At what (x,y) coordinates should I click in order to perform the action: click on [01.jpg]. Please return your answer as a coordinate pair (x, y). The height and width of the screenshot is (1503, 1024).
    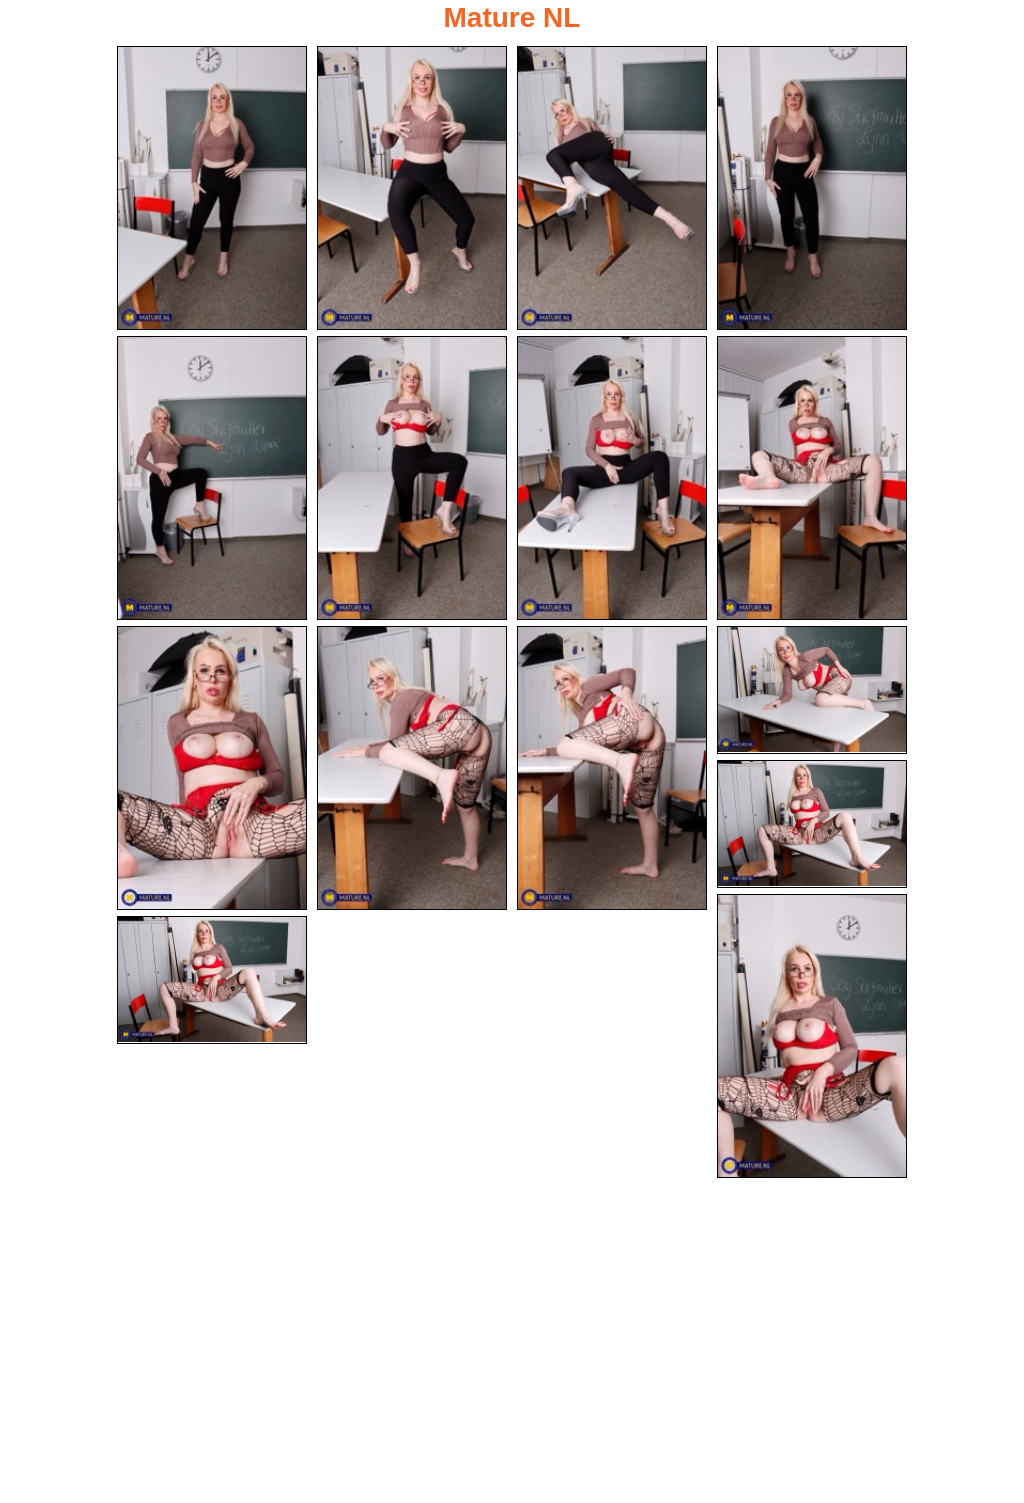
    Looking at the image, I should click on (212, 188).